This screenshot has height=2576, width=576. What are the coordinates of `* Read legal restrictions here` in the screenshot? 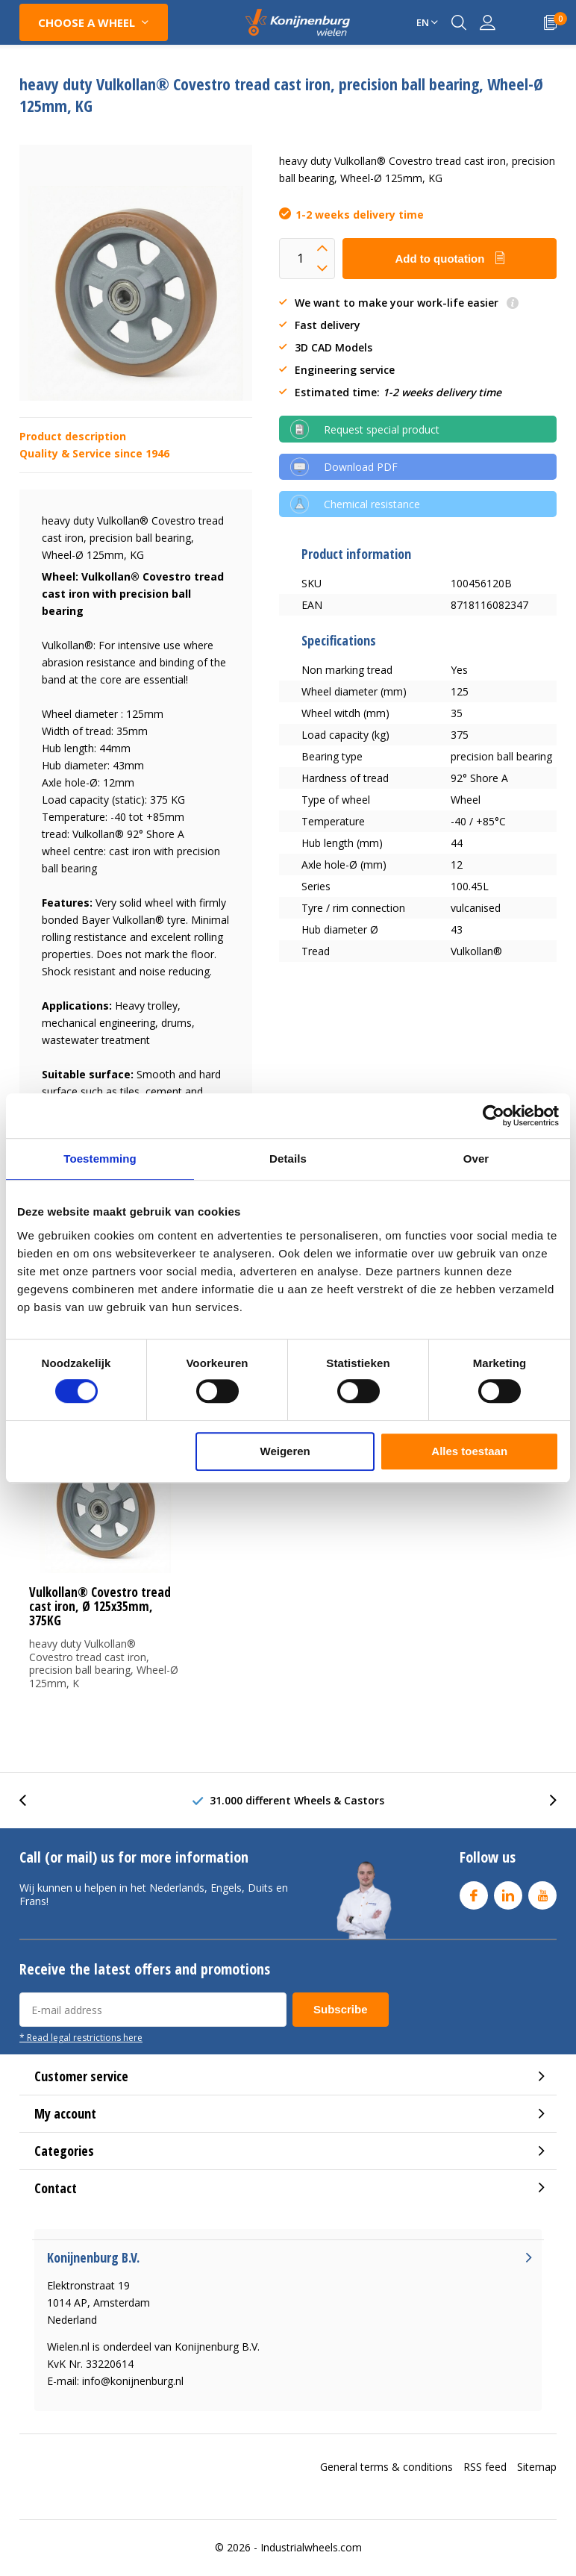 It's located at (81, 2037).